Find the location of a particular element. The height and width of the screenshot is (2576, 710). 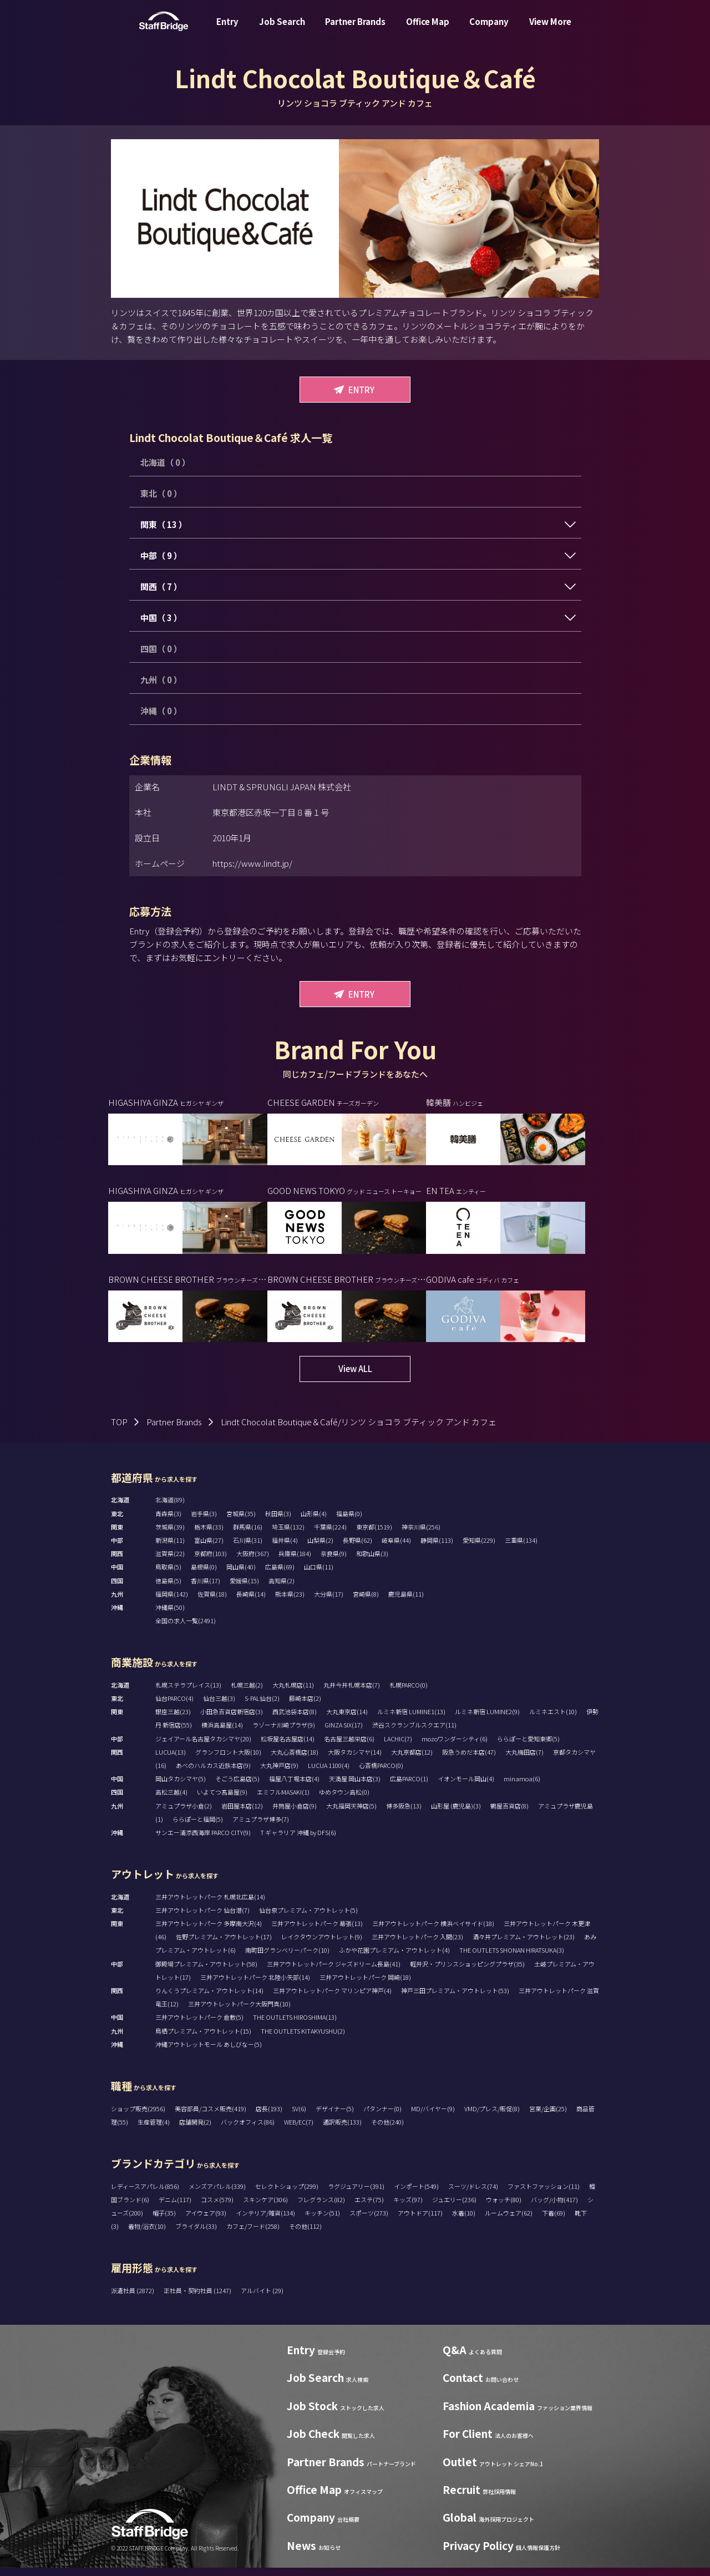

コスメ(579) is located at coordinates (217, 2207).